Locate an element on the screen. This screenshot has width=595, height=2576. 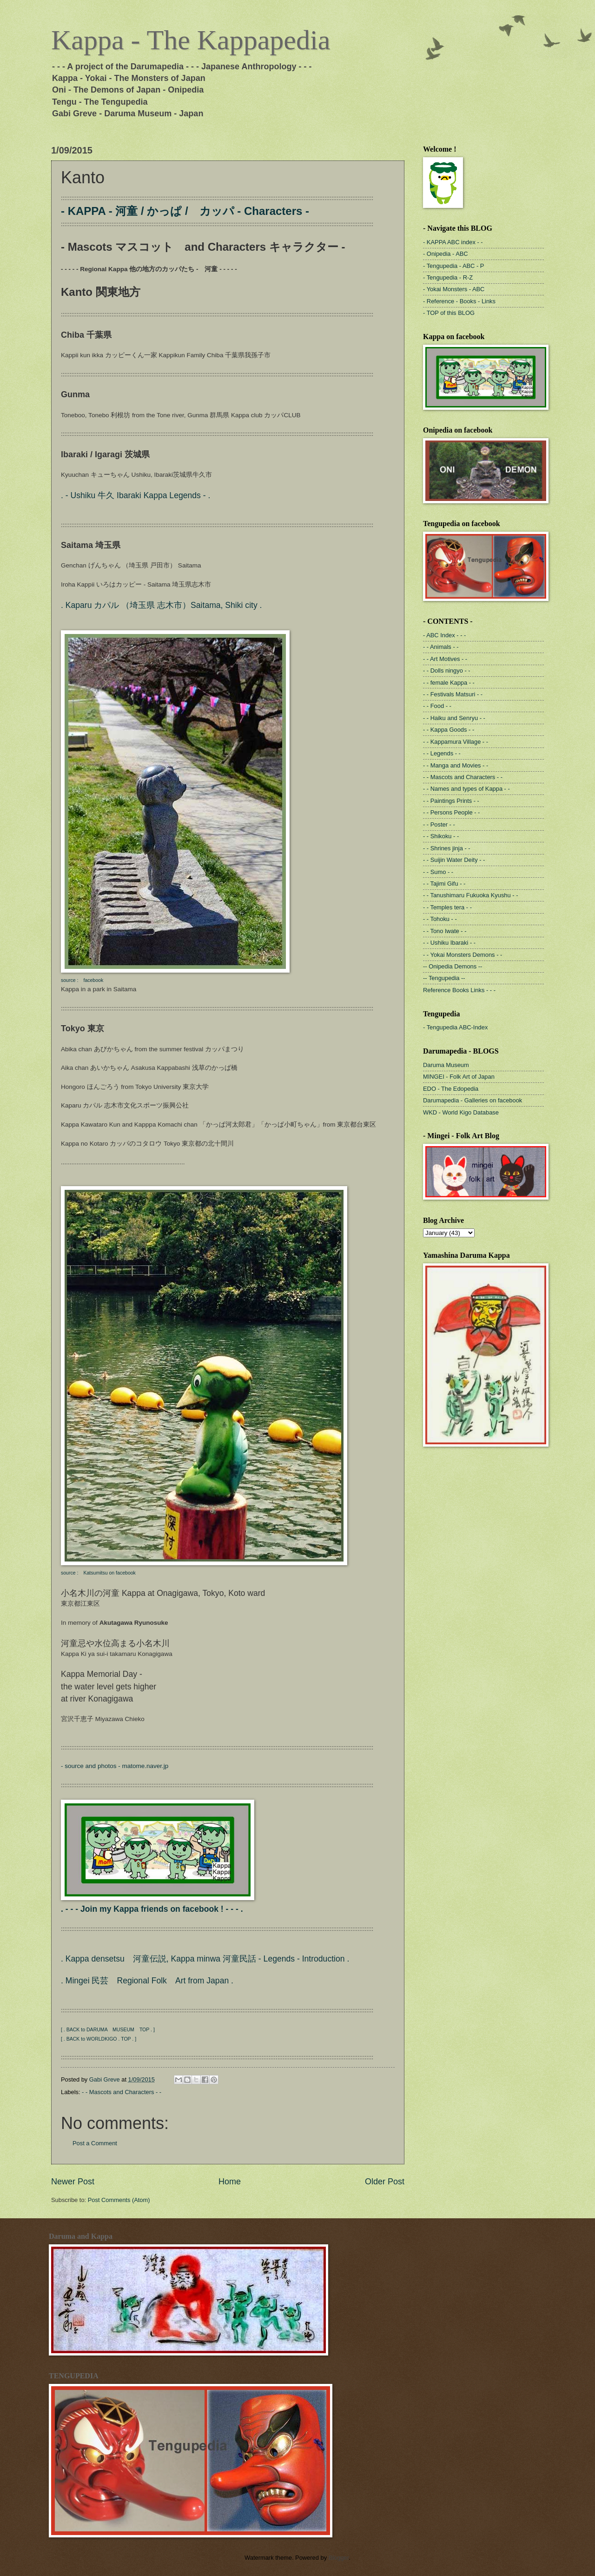
- - Tajimi Gifu - - is located at coordinates (444, 883).